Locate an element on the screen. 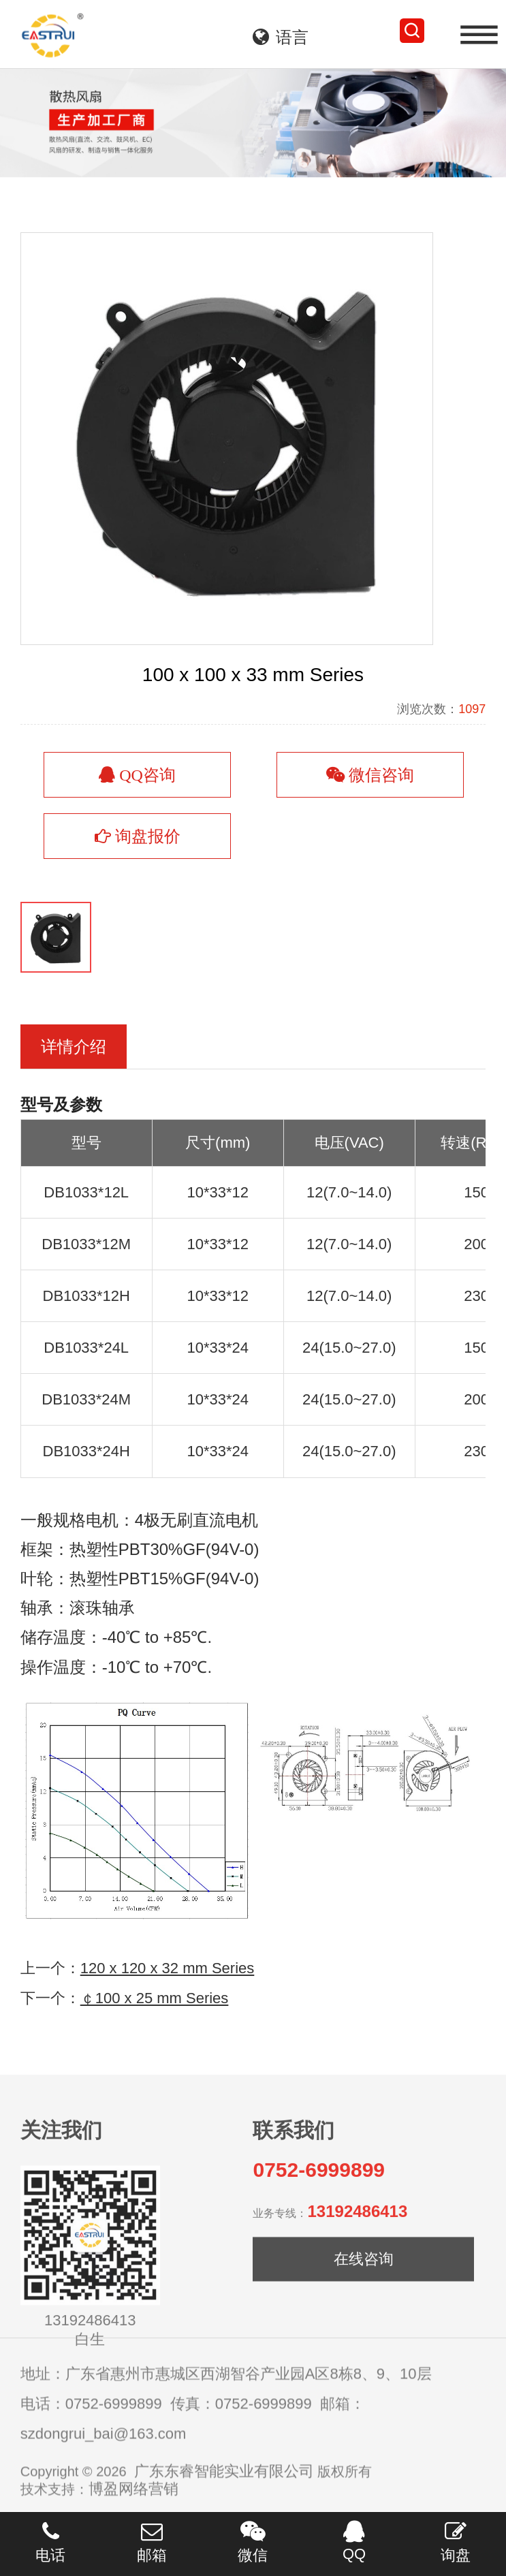  szdongrui_bai@163.com is located at coordinates (103, 2458).